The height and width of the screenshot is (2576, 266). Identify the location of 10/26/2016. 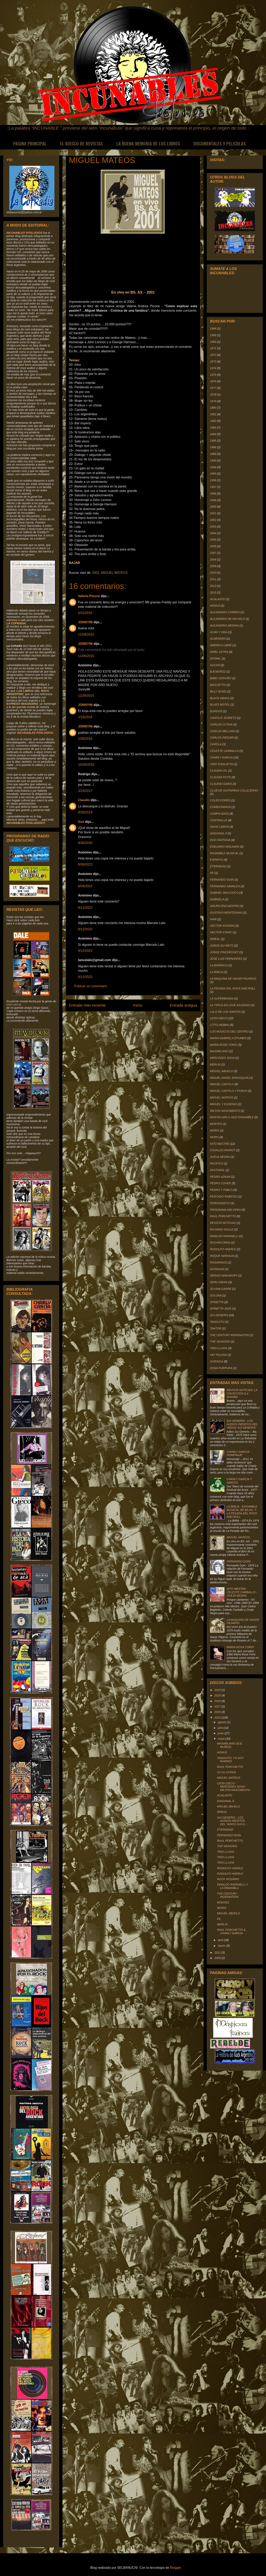
(86, 764).